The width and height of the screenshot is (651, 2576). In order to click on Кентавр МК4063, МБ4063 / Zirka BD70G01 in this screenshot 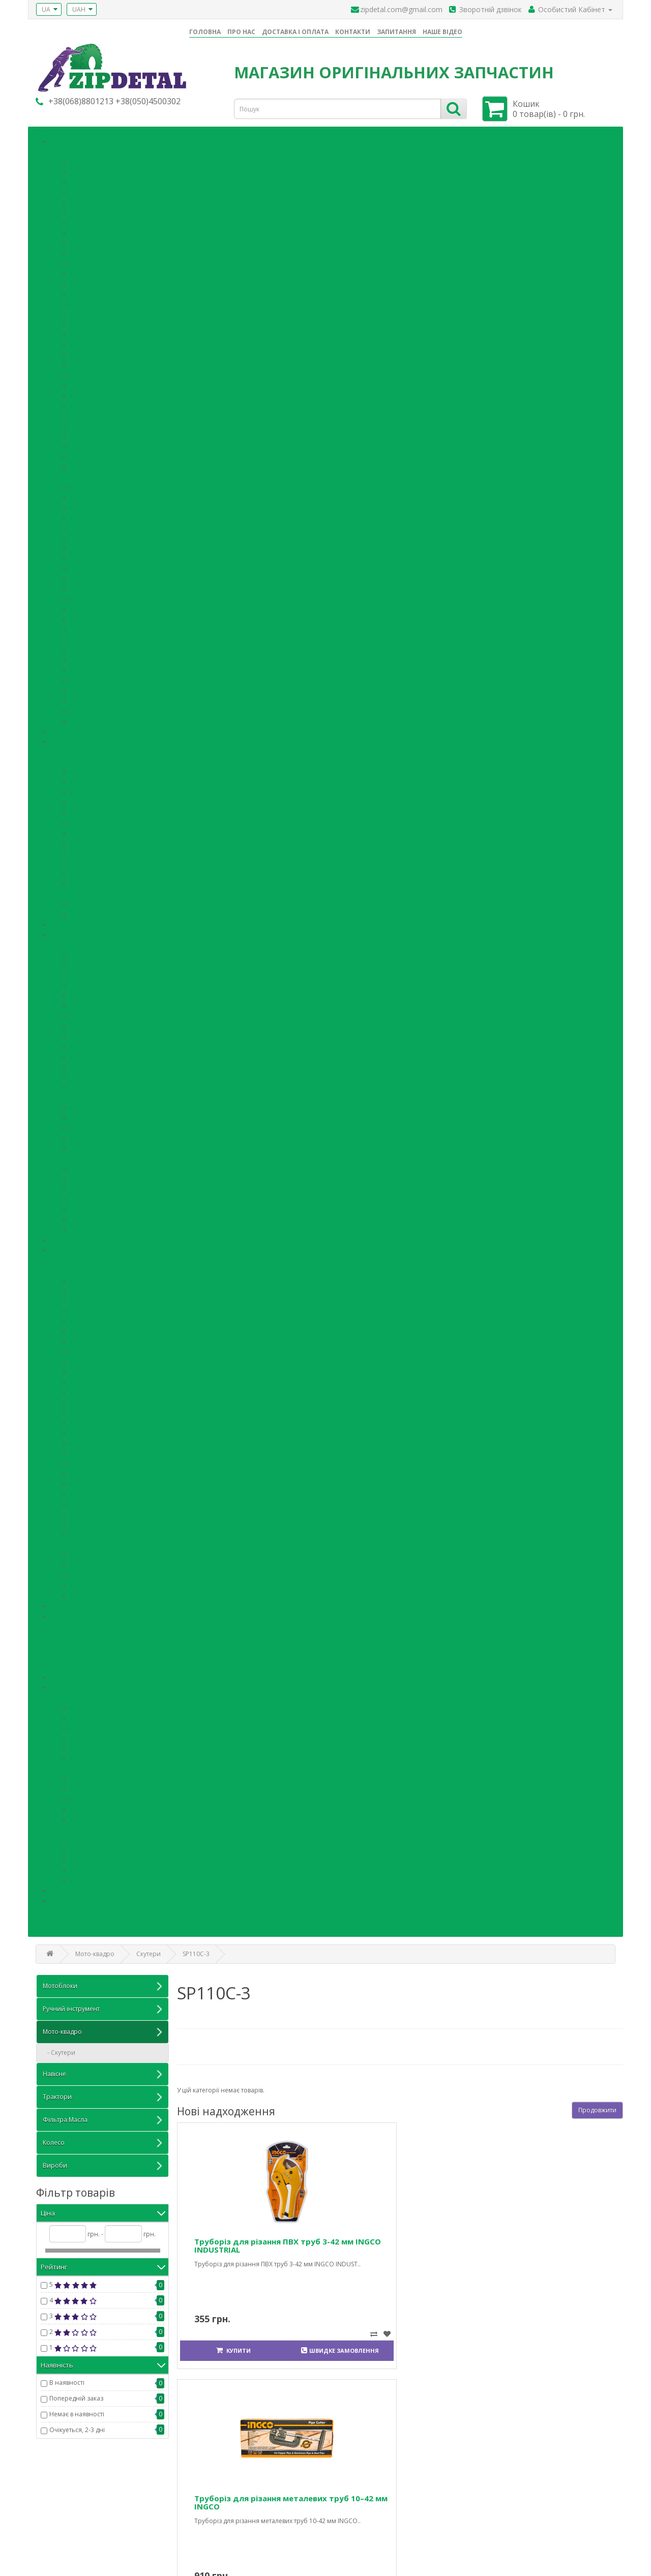, I will do `click(133, 809)`.